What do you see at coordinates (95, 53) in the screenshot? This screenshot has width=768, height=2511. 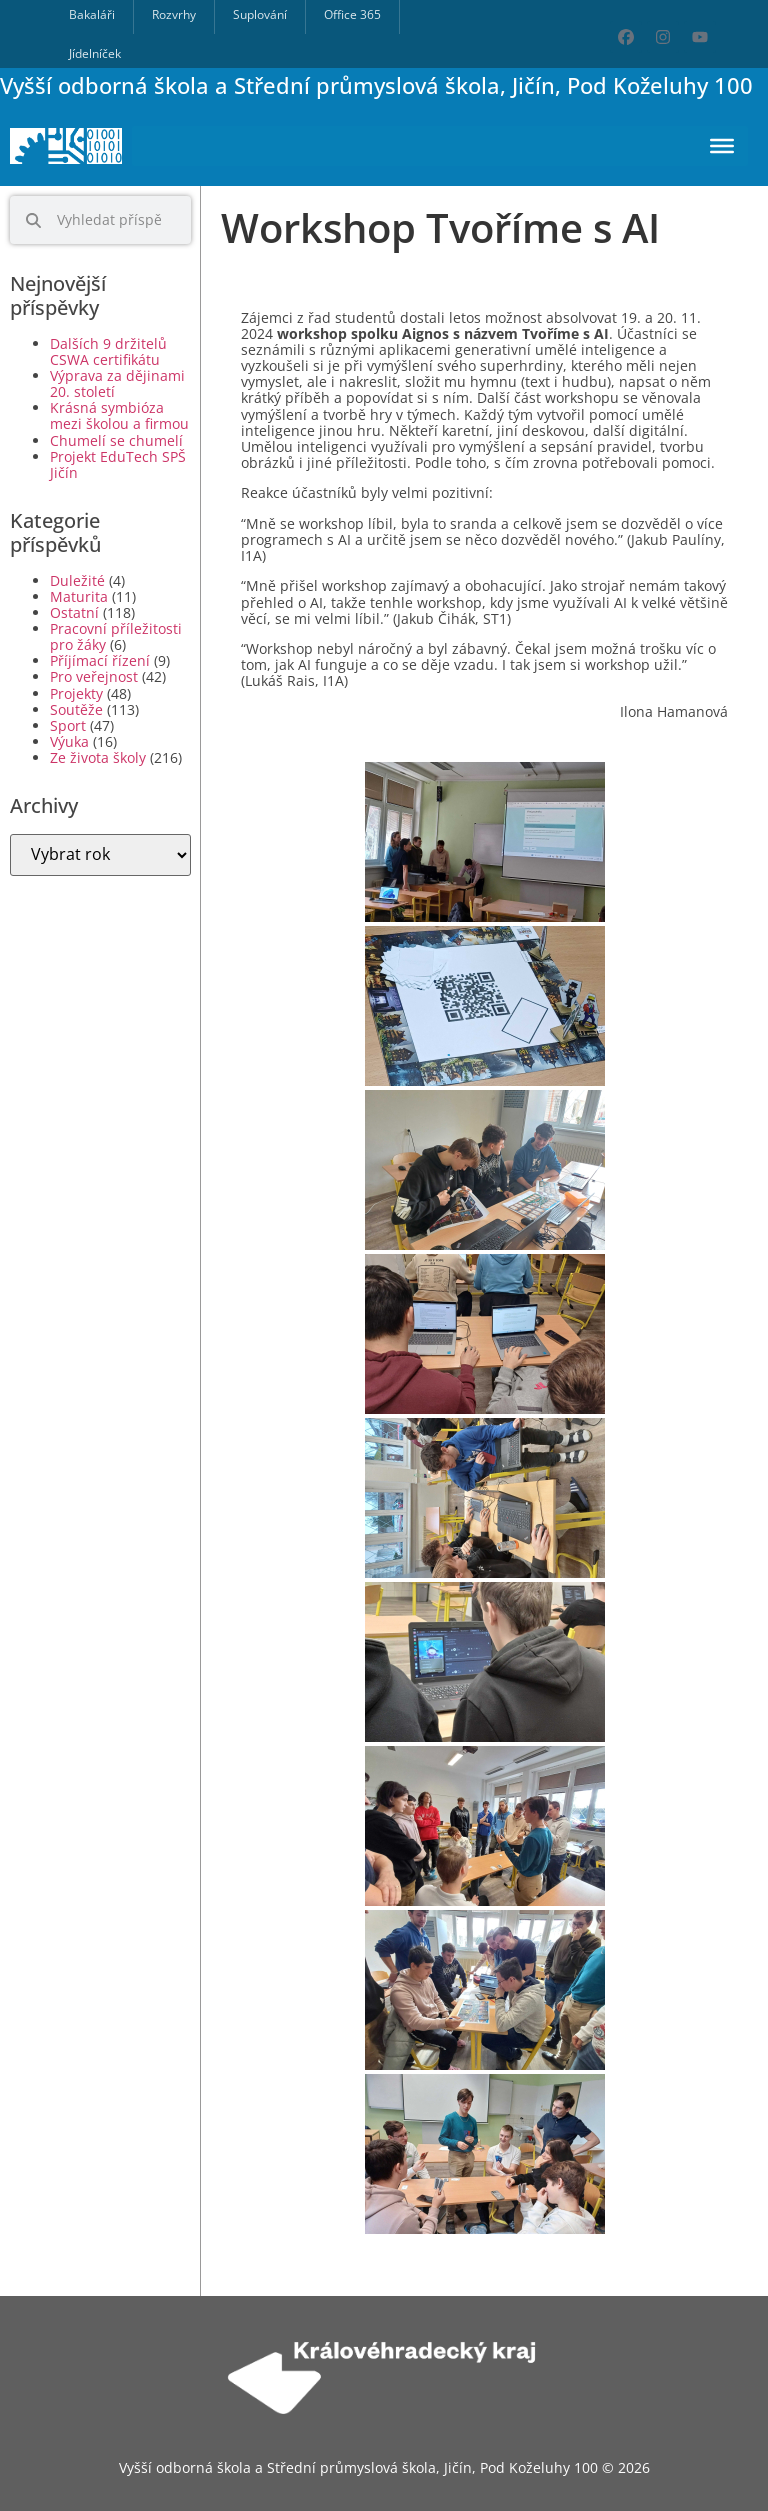 I see `Jídelníček` at bounding box center [95, 53].